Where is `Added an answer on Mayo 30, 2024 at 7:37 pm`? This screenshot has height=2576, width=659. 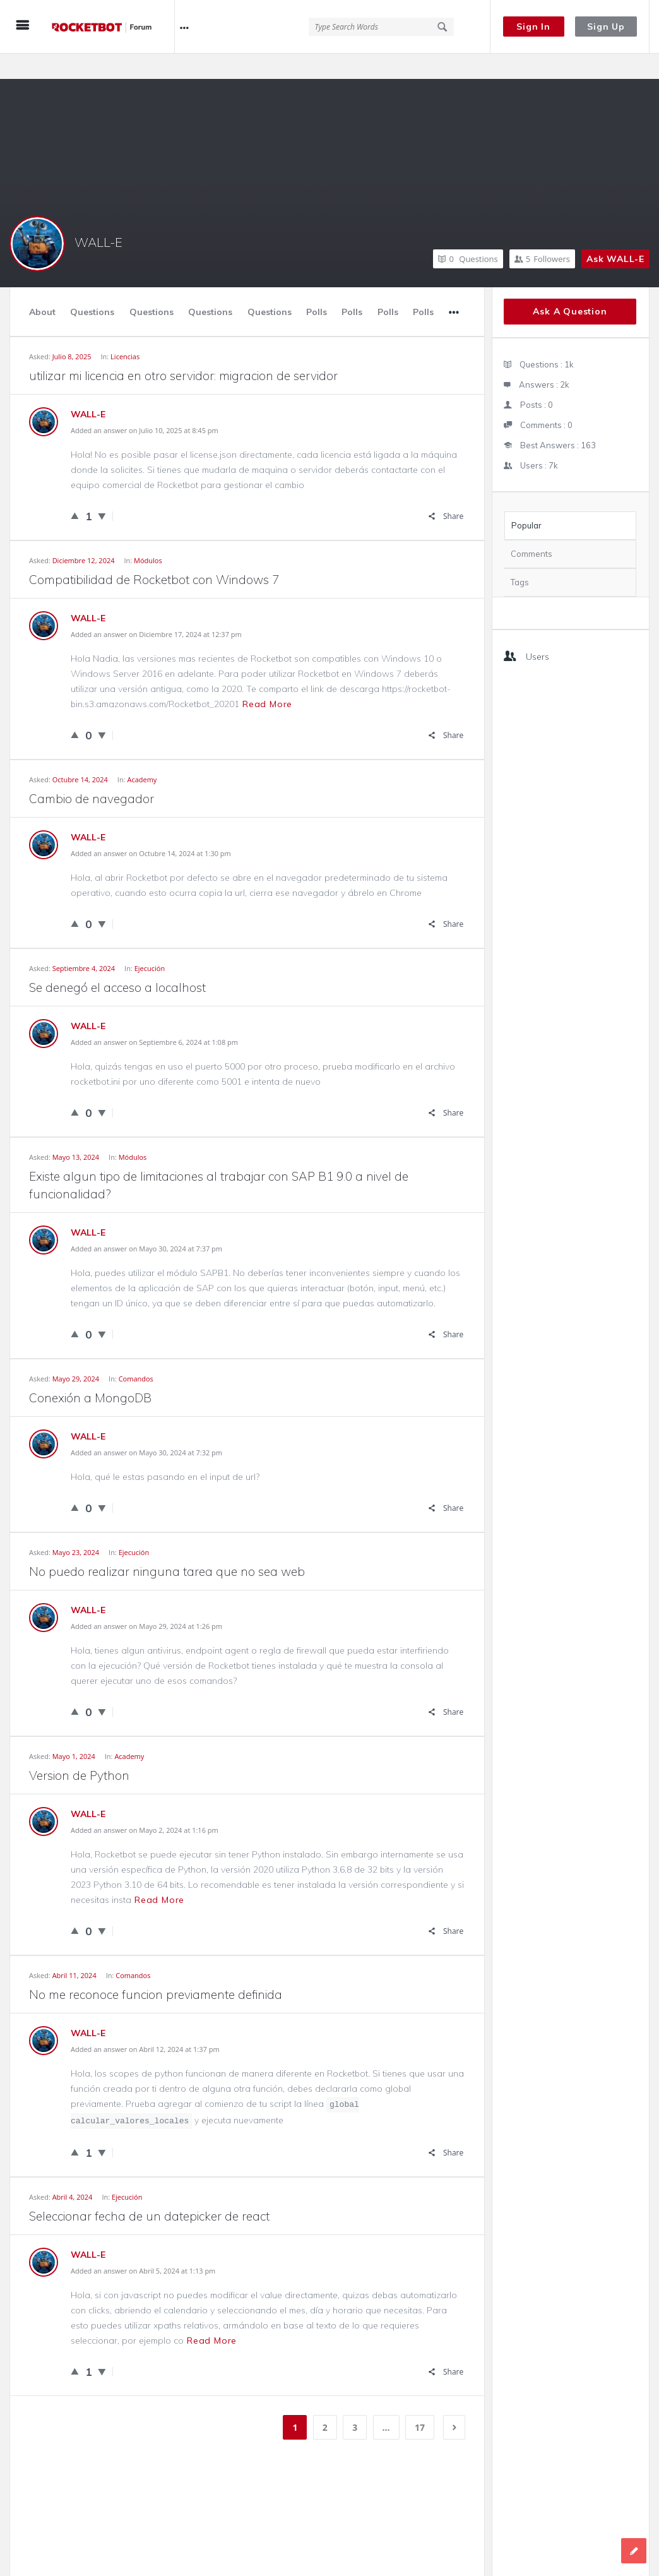 Added an answer on Mayo 30, 2024 at 7:37 pm is located at coordinates (146, 1223).